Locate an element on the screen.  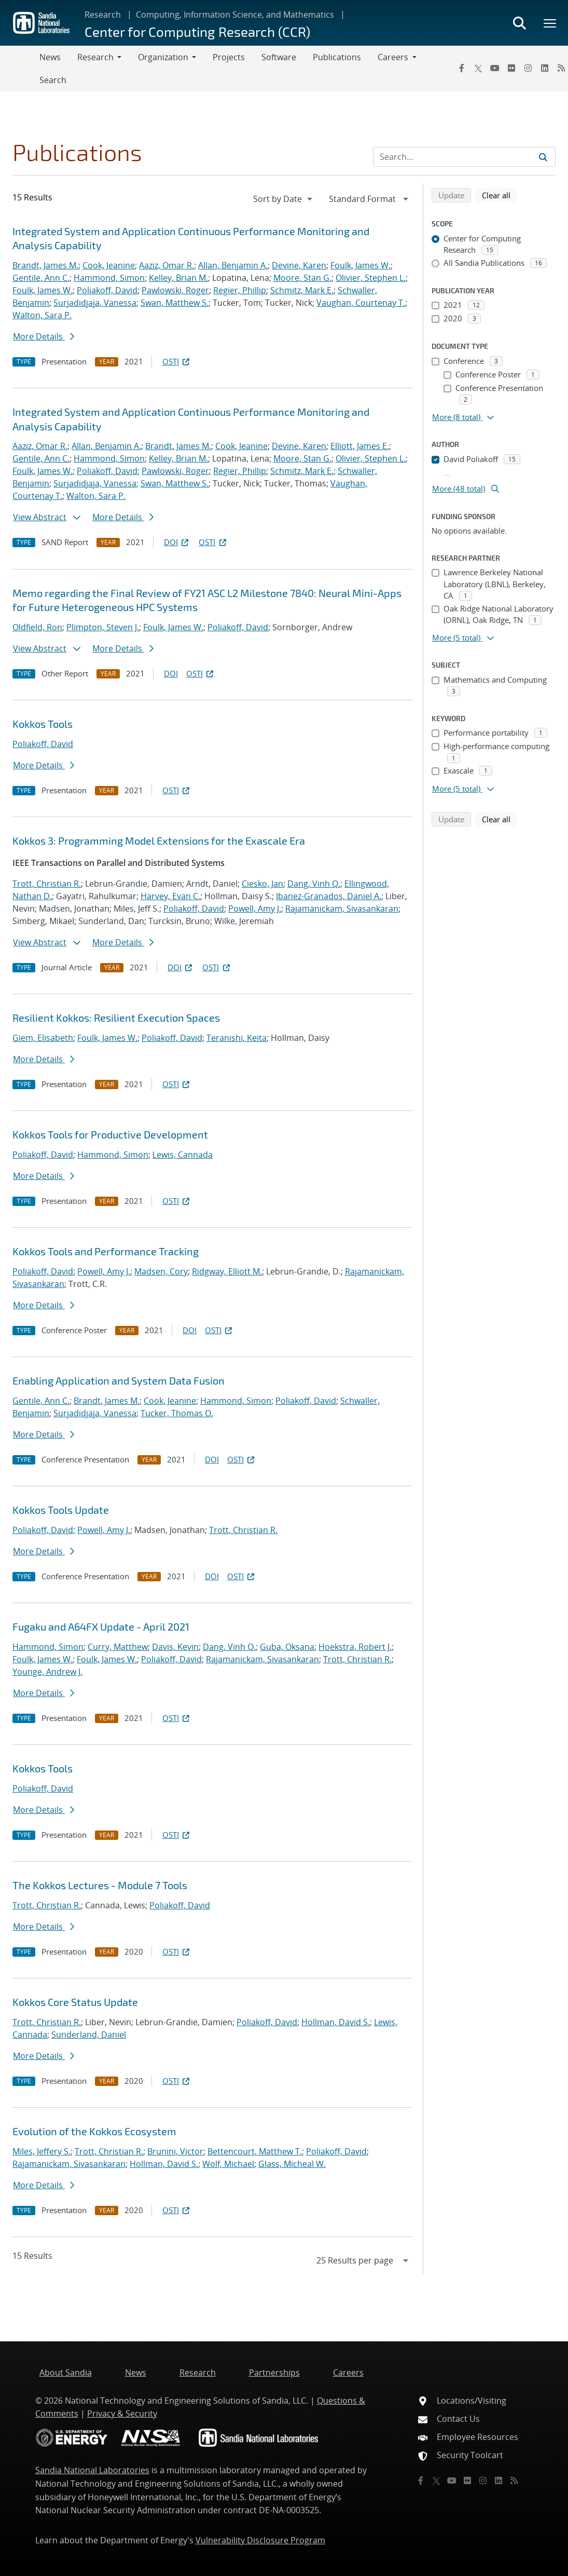
Lewis, Cannada is located at coordinates (183, 1154).